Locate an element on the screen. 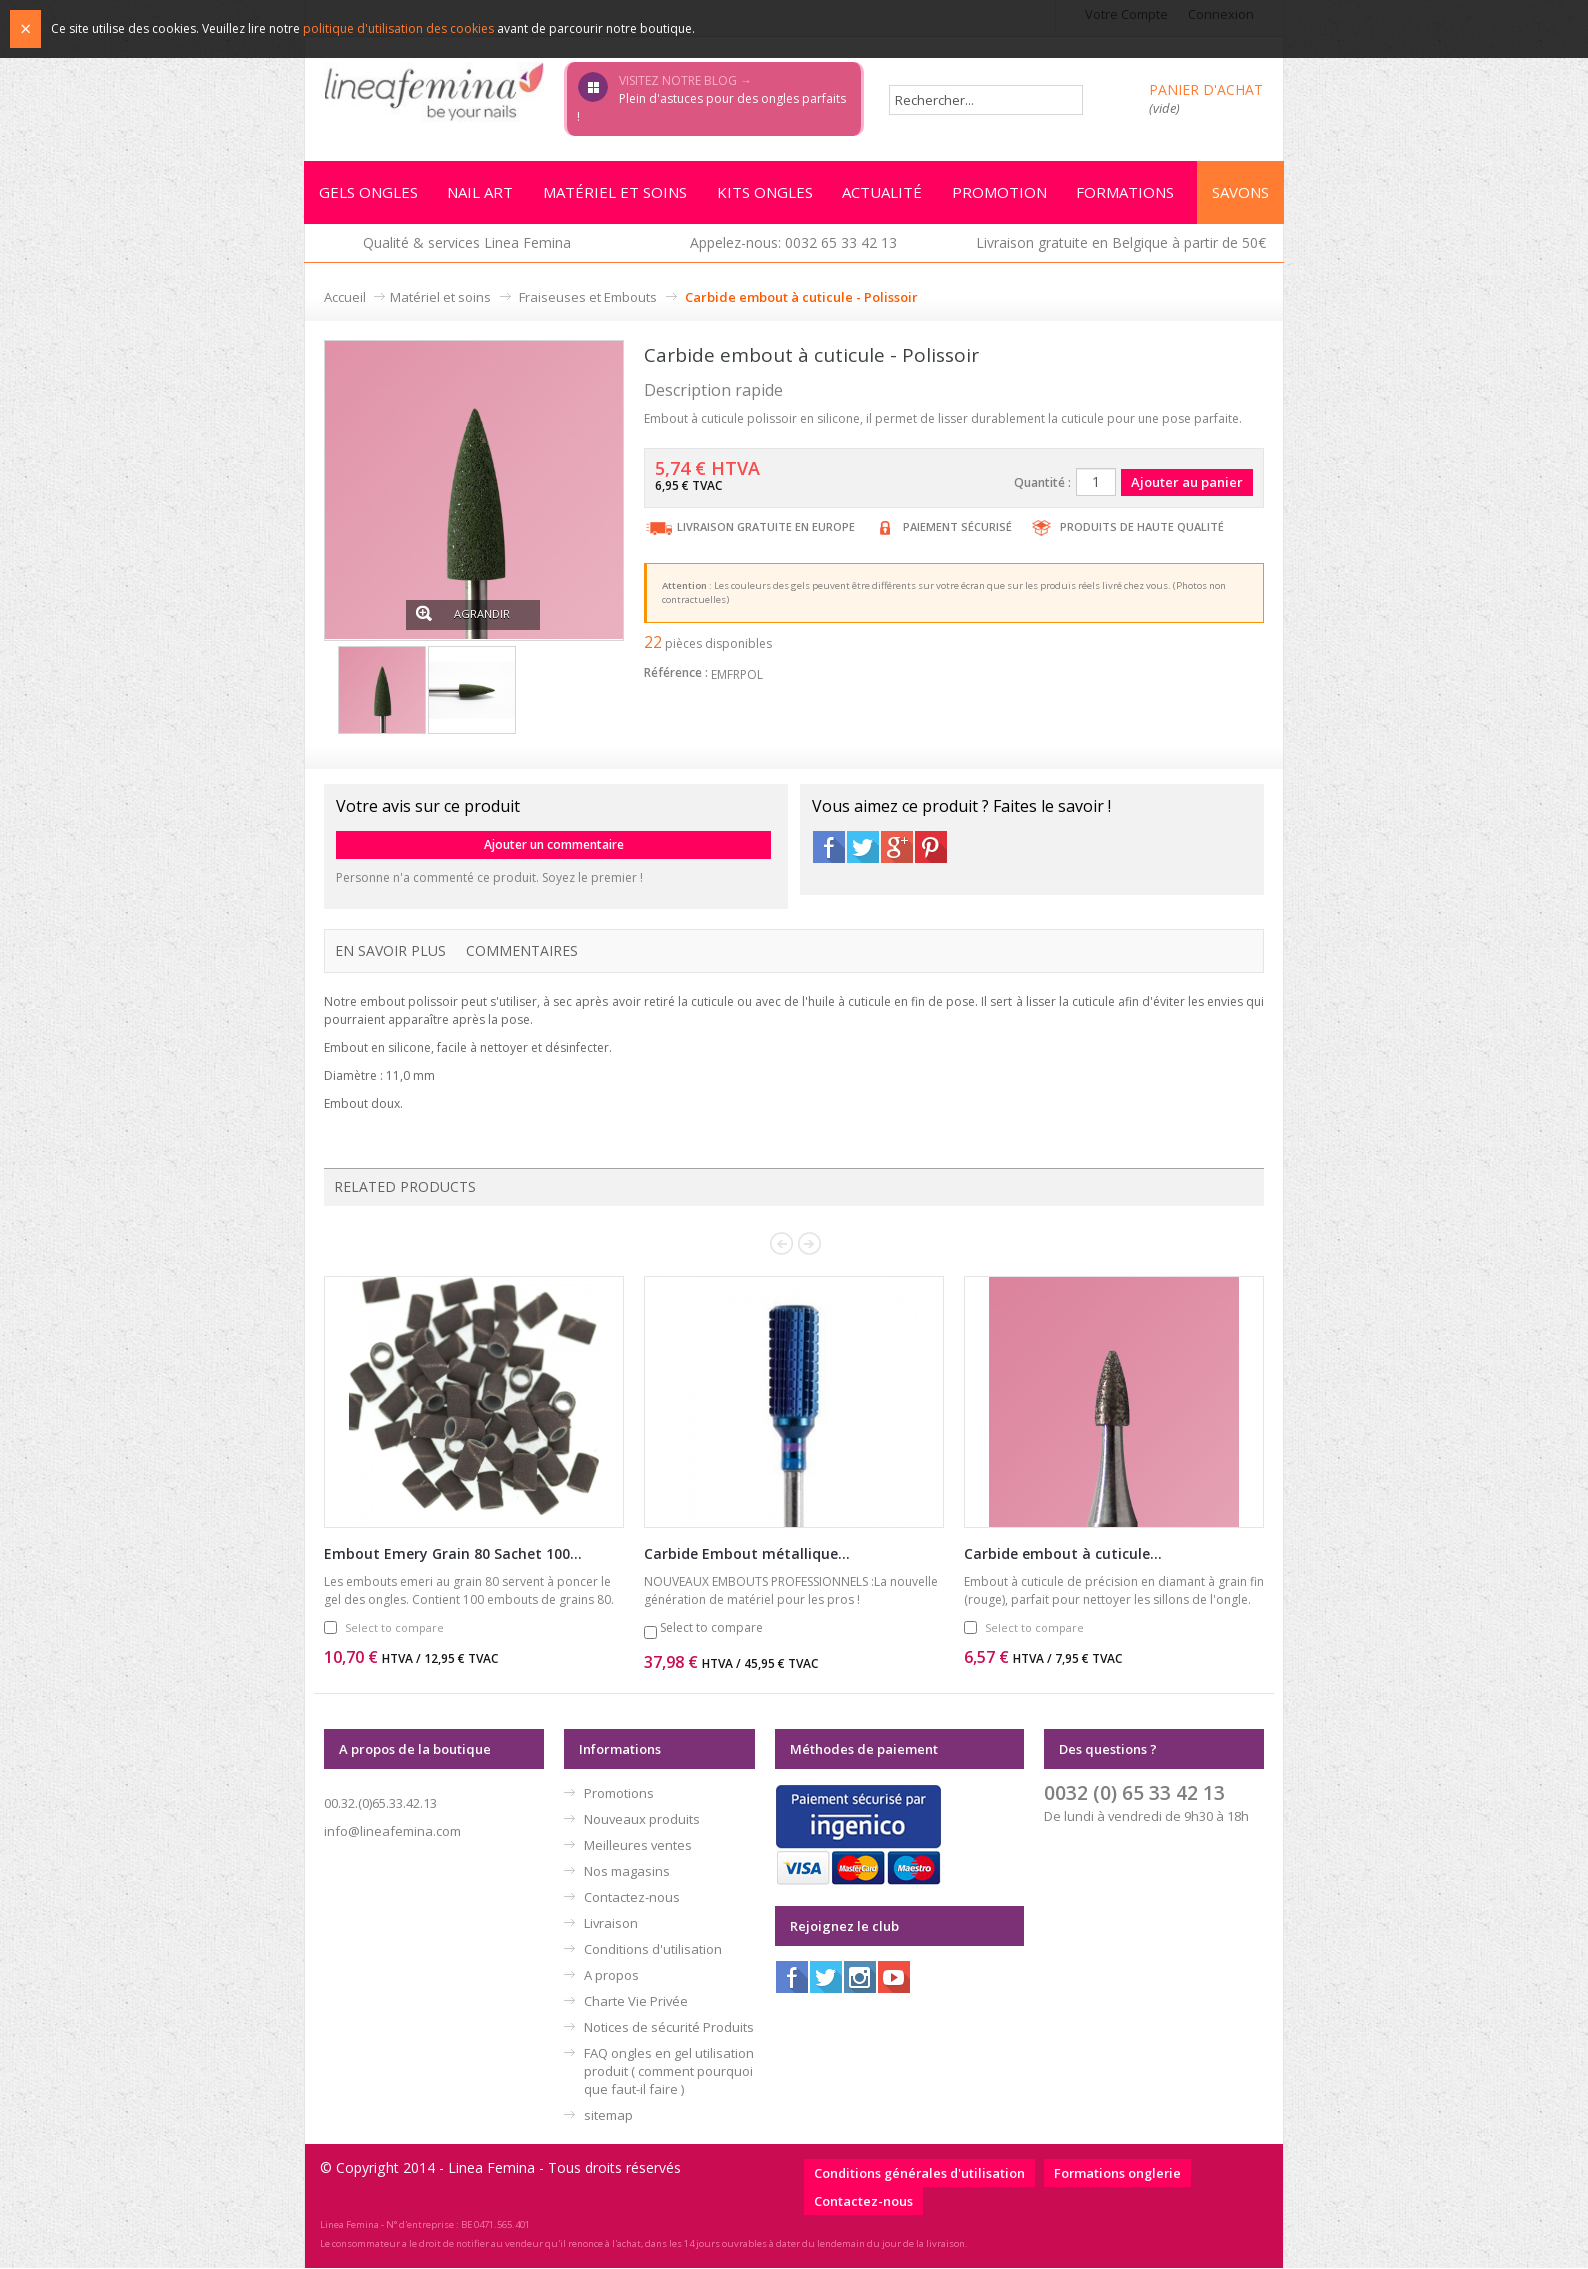  Facebook is located at coordinates (829, 848).